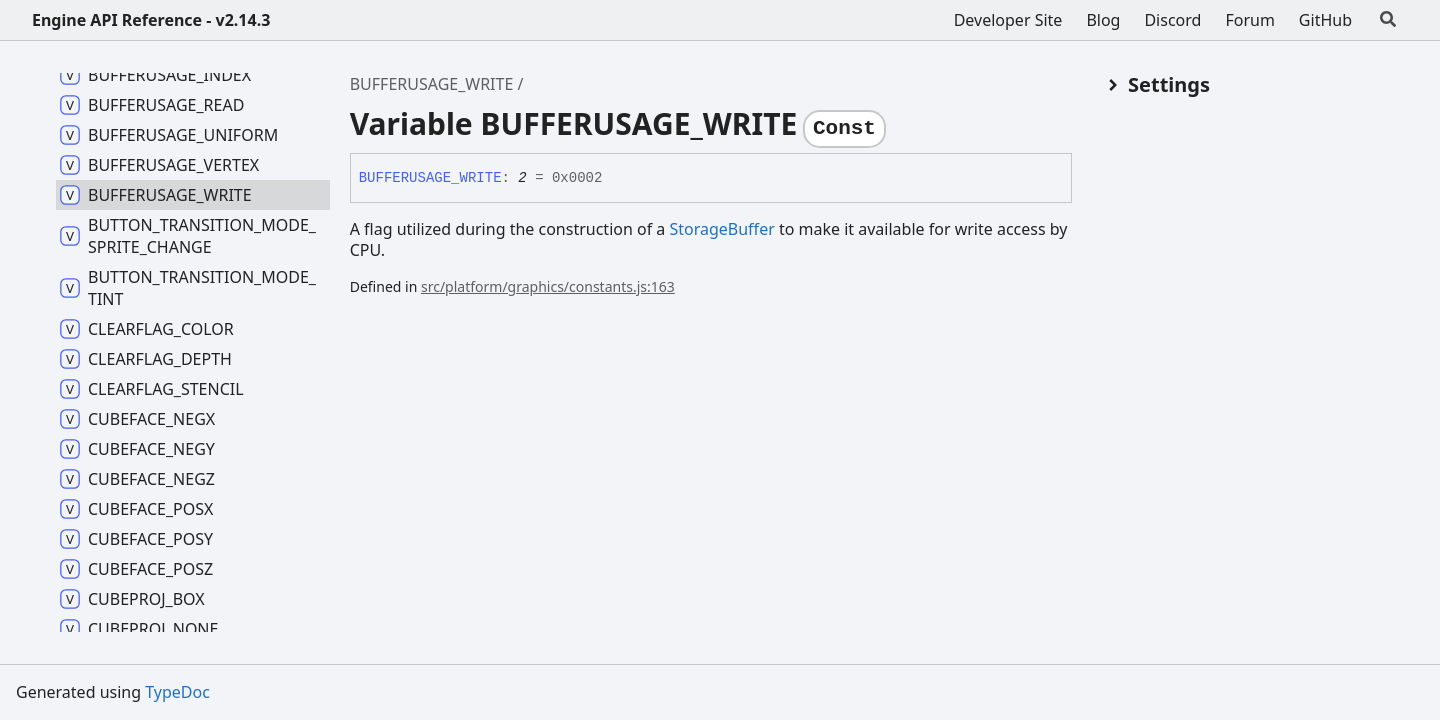  What do you see at coordinates (548, 286) in the screenshot?
I see `src/platform/graphics/constants.js:163` at bounding box center [548, 286].